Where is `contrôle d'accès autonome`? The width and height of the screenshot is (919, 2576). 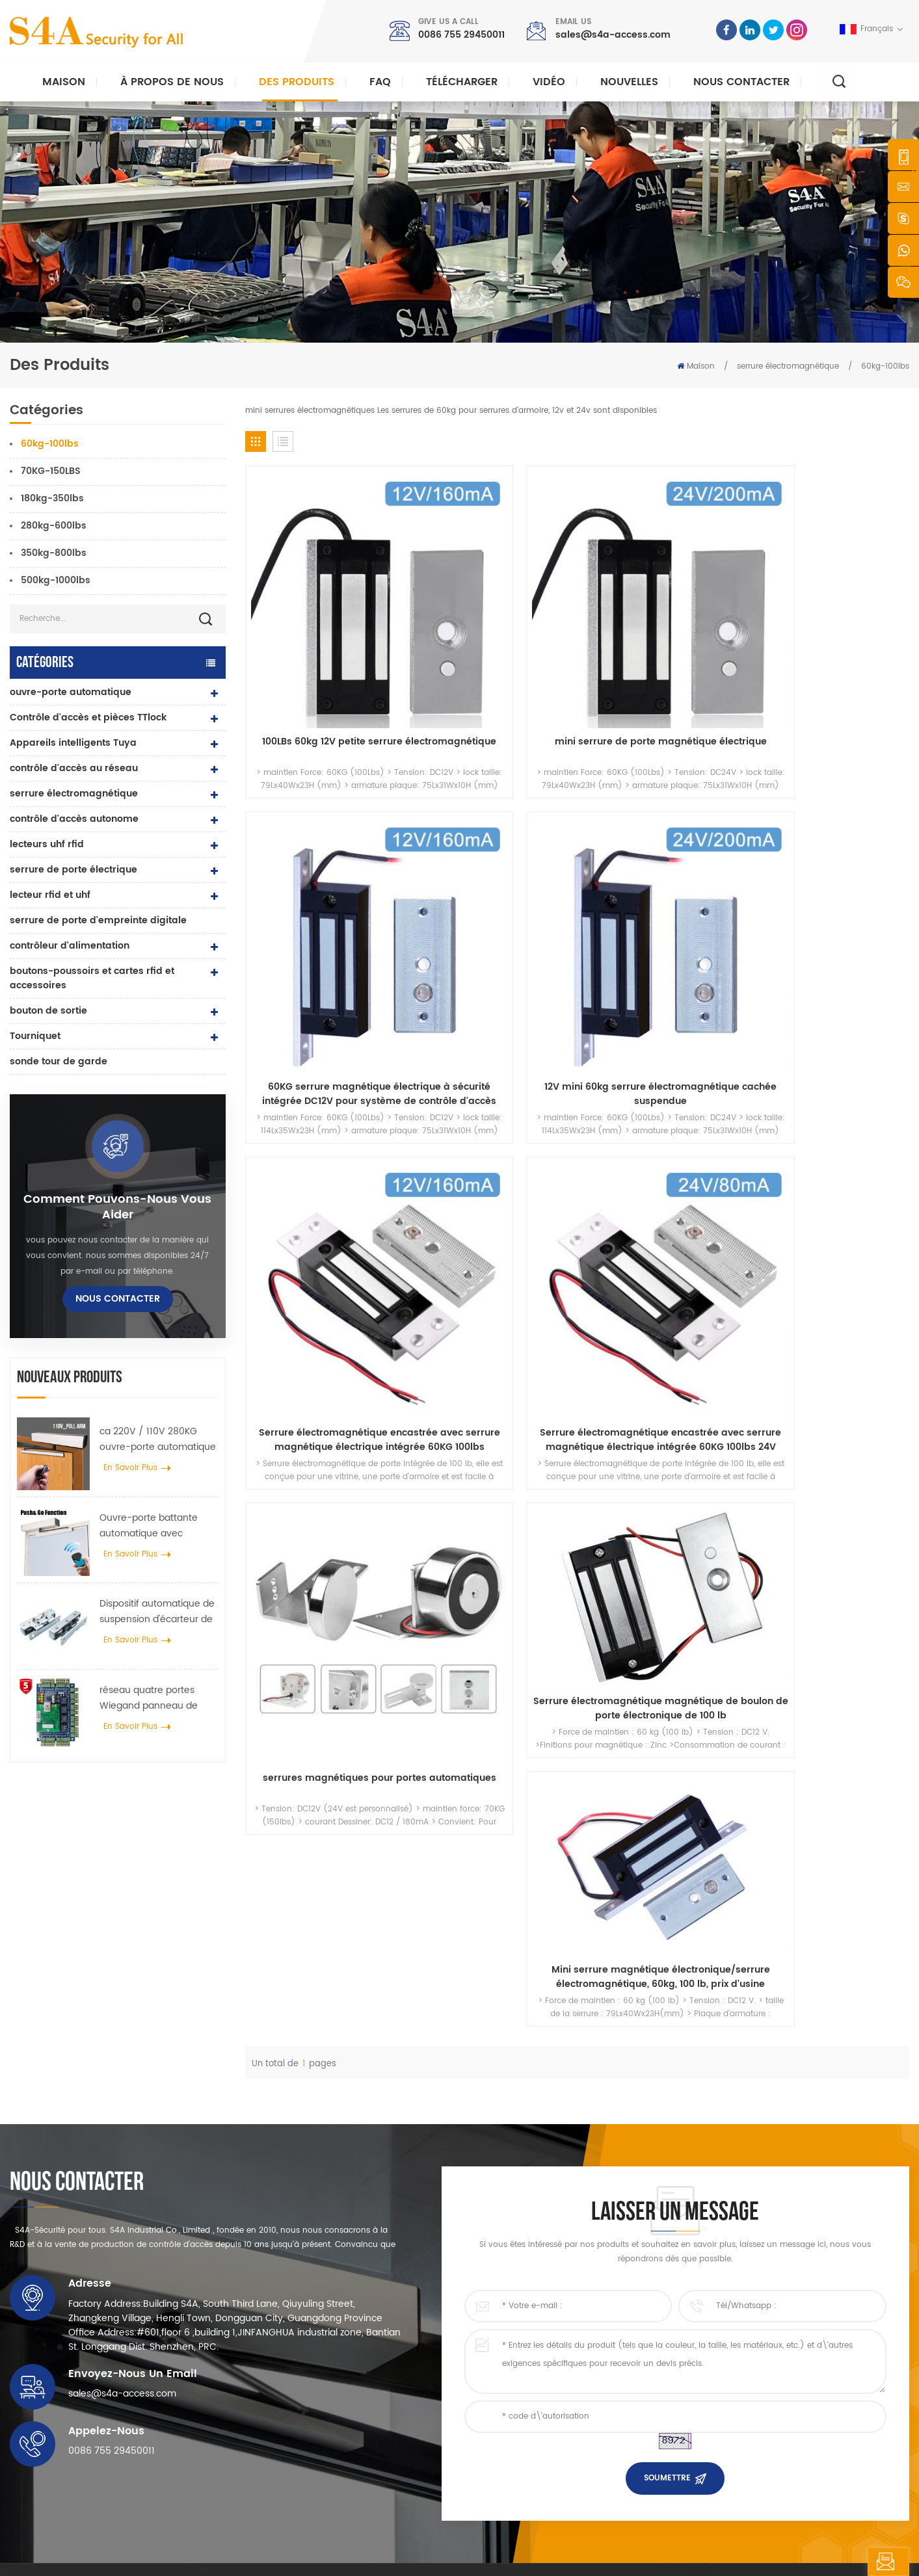
contrôle d'accès autonome is located at coordinates (74, 818).